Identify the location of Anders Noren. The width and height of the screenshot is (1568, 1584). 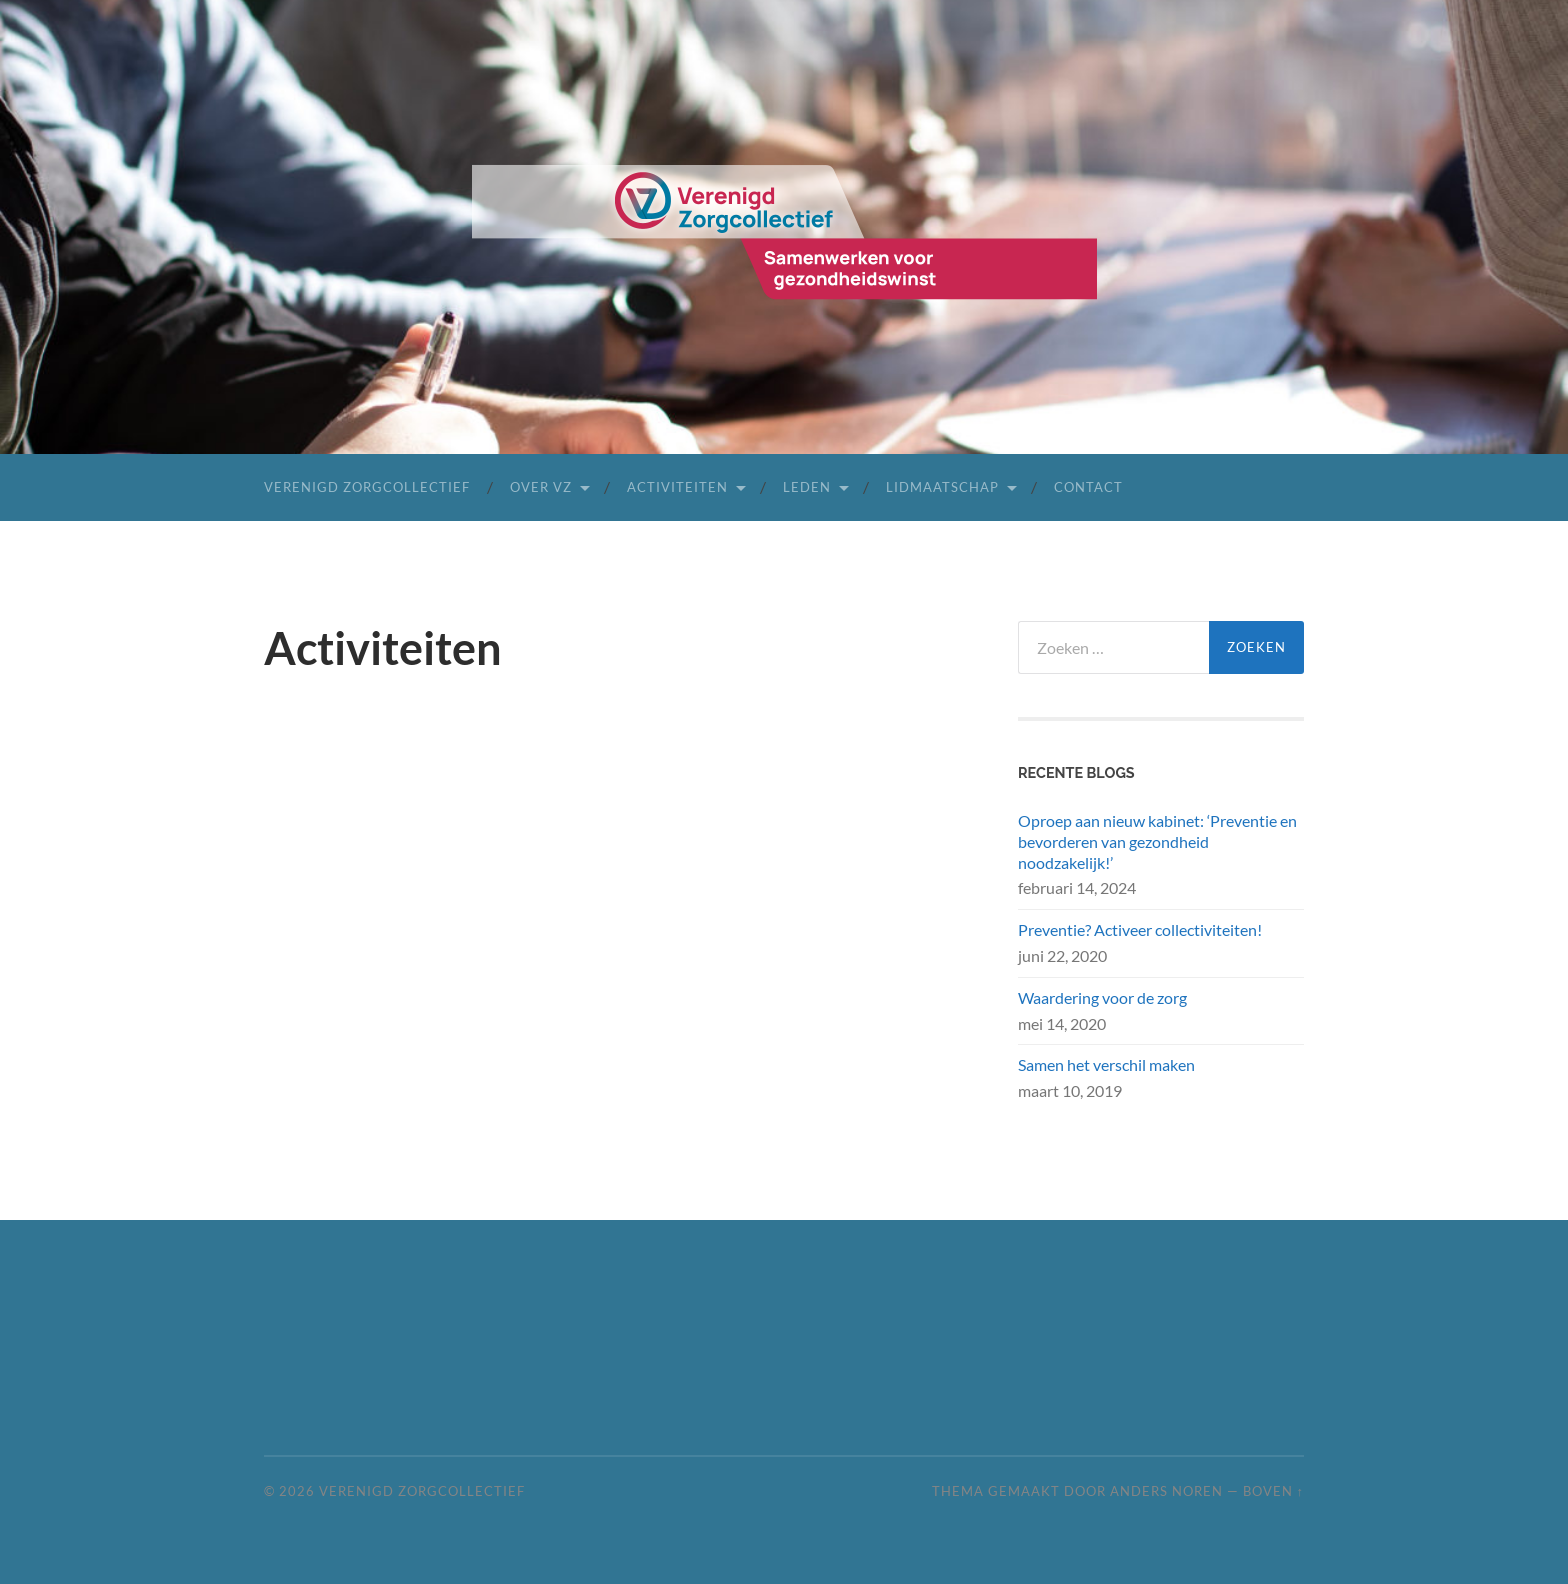
(1166, 1491).